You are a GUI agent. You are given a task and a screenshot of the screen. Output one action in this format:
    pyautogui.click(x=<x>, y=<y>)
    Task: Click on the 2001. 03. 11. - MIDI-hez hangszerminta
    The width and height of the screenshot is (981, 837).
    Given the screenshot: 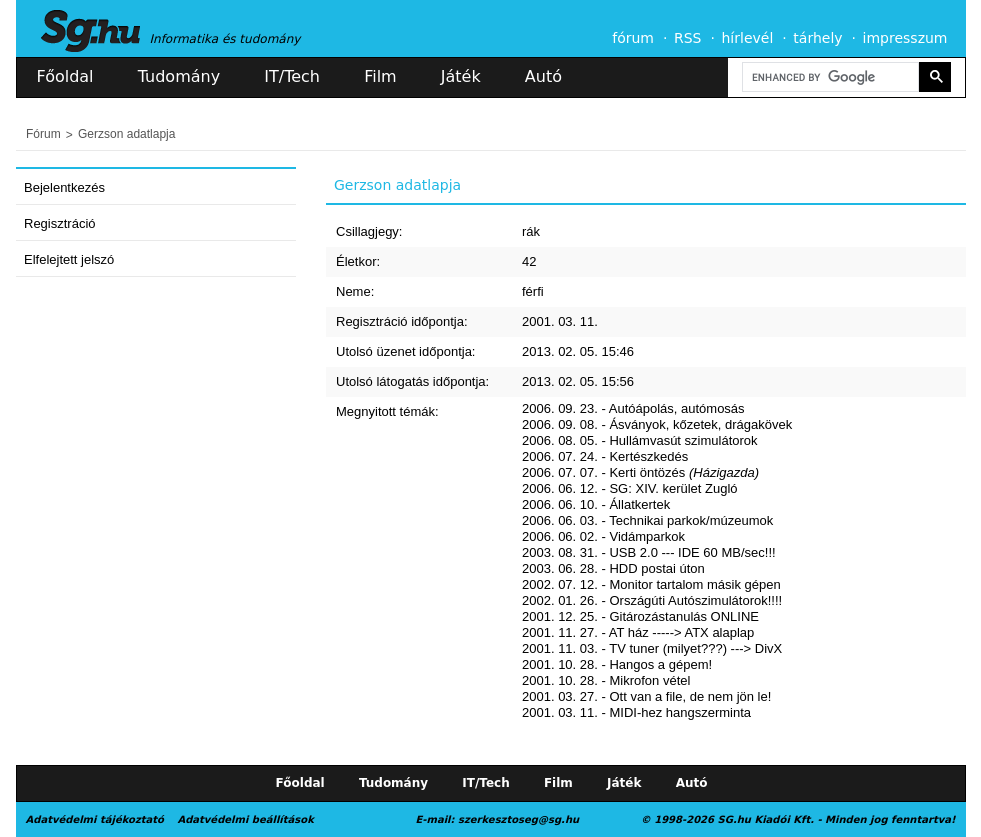 What is the action you would take?
    pyautogui.click(x=636, y=712)
    